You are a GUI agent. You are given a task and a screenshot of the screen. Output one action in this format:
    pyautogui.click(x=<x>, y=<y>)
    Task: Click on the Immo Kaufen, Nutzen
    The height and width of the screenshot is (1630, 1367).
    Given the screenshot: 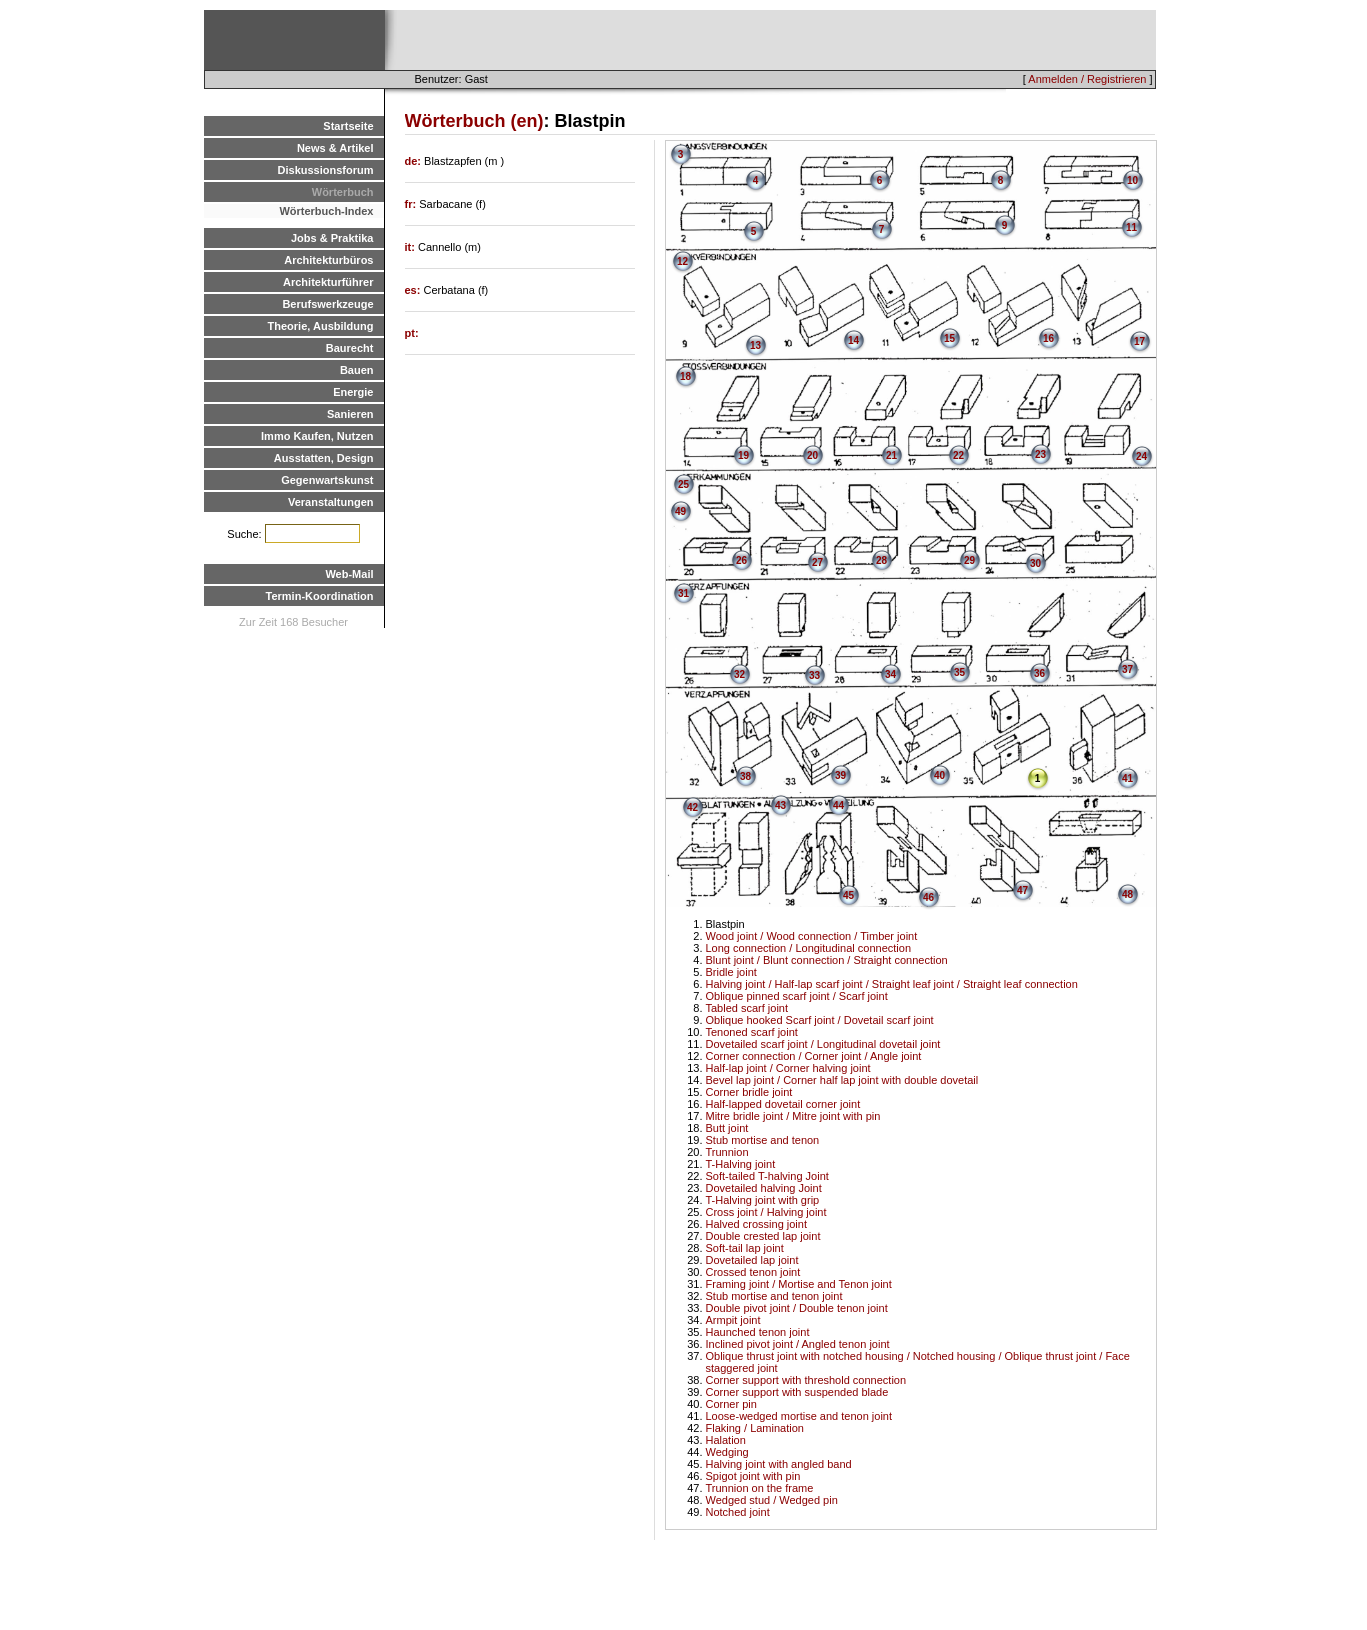 What is the action you would take?
    pyautogui.click(x=317, y=436)
    